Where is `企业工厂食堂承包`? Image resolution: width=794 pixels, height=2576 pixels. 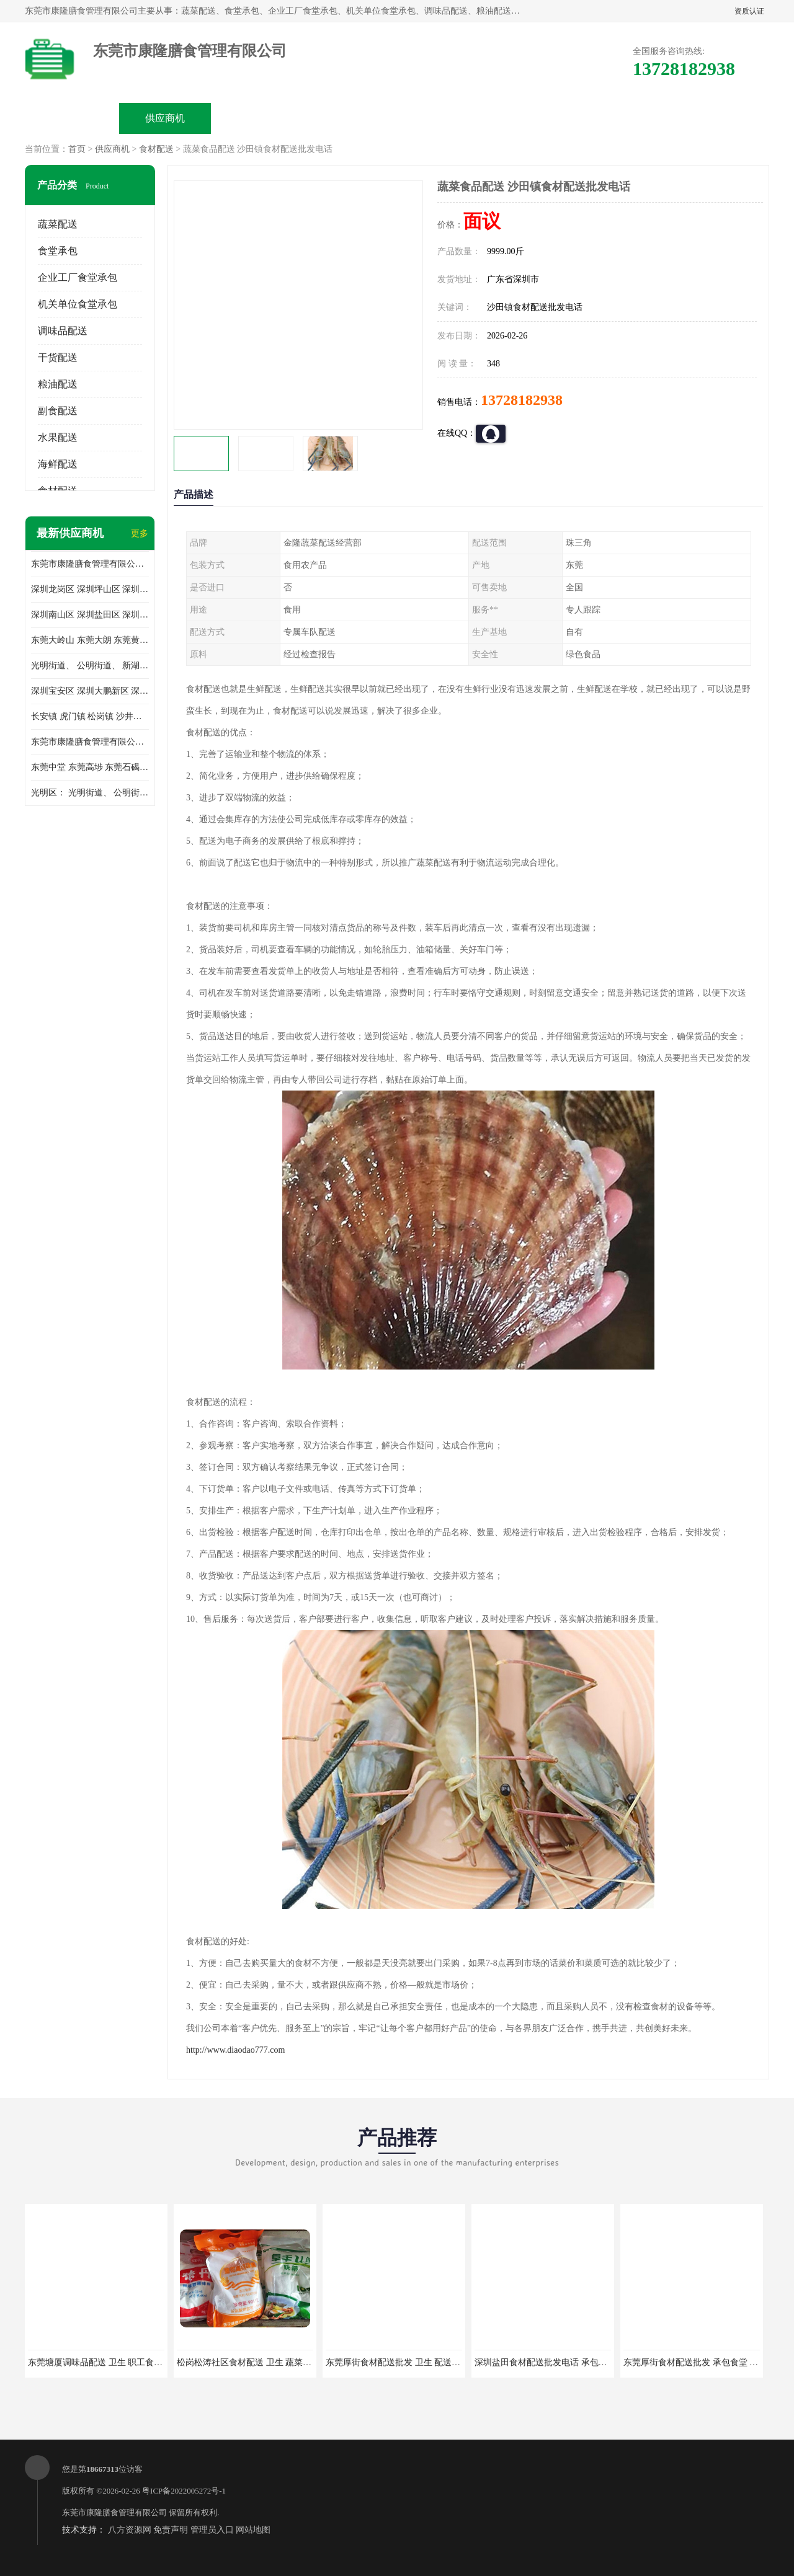 企业工厂食堂承包 is located at coordinates (77, 277).